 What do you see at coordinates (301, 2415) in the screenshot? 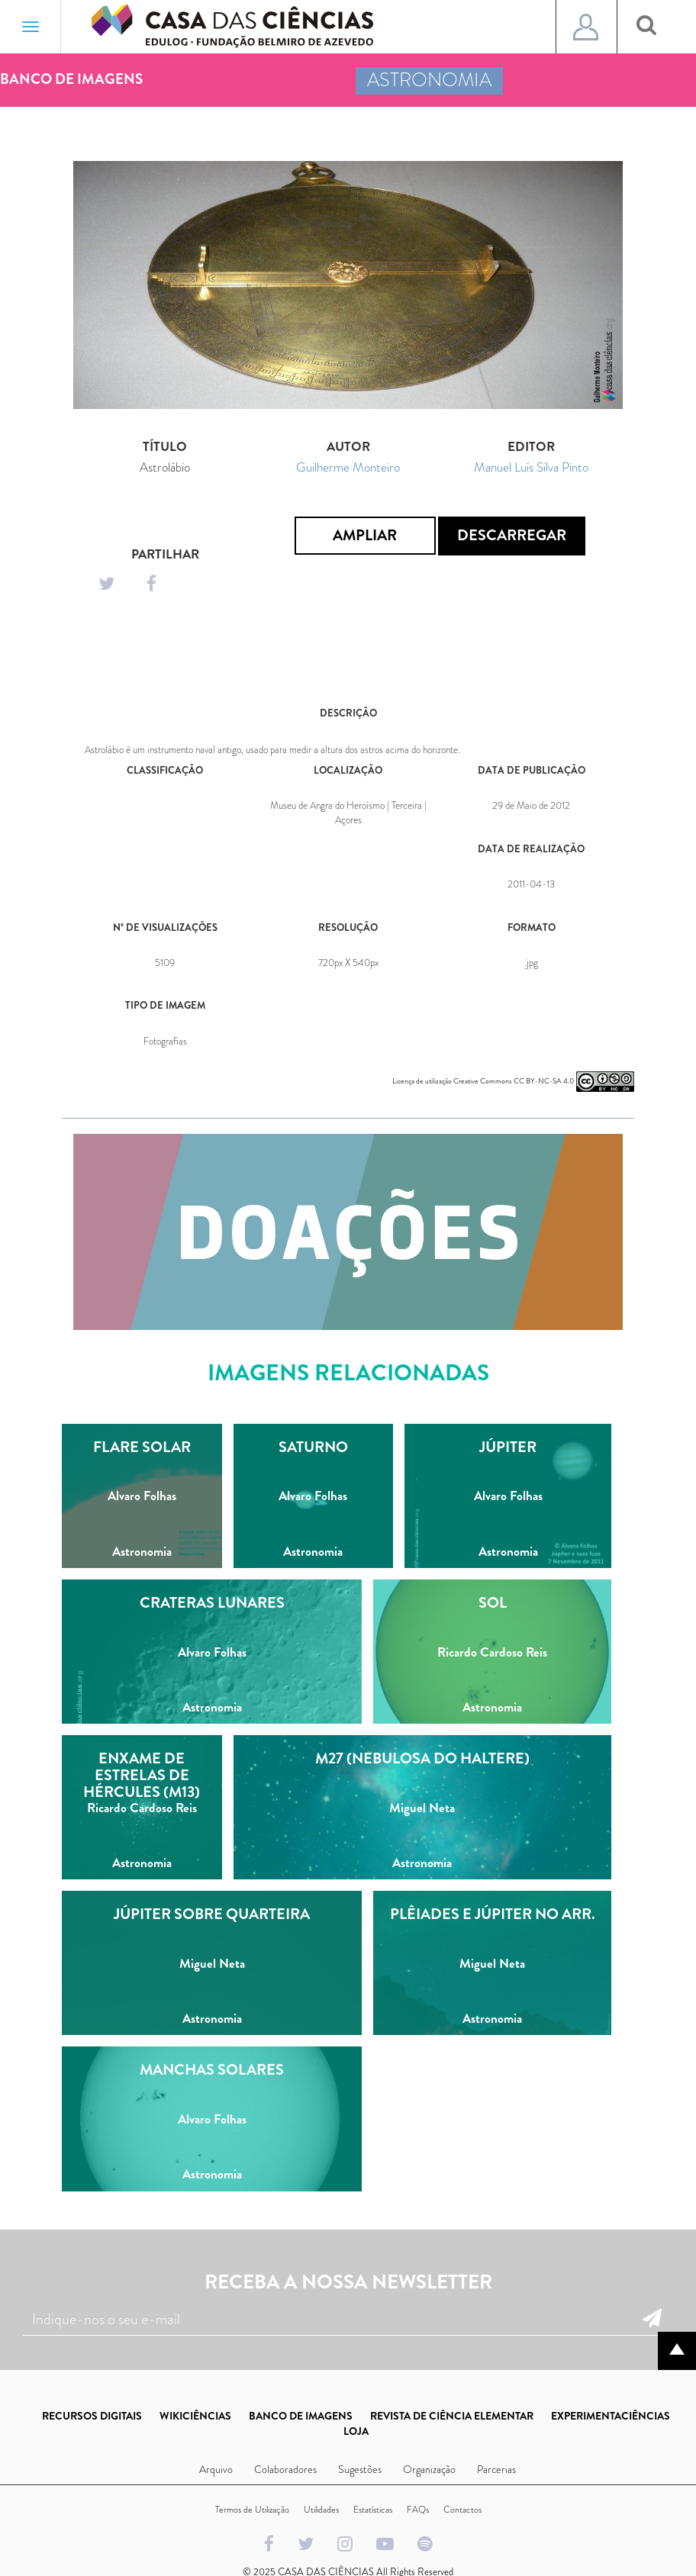
I see `BANCO DE IMAGENS` at bounding box center [301, 2415].